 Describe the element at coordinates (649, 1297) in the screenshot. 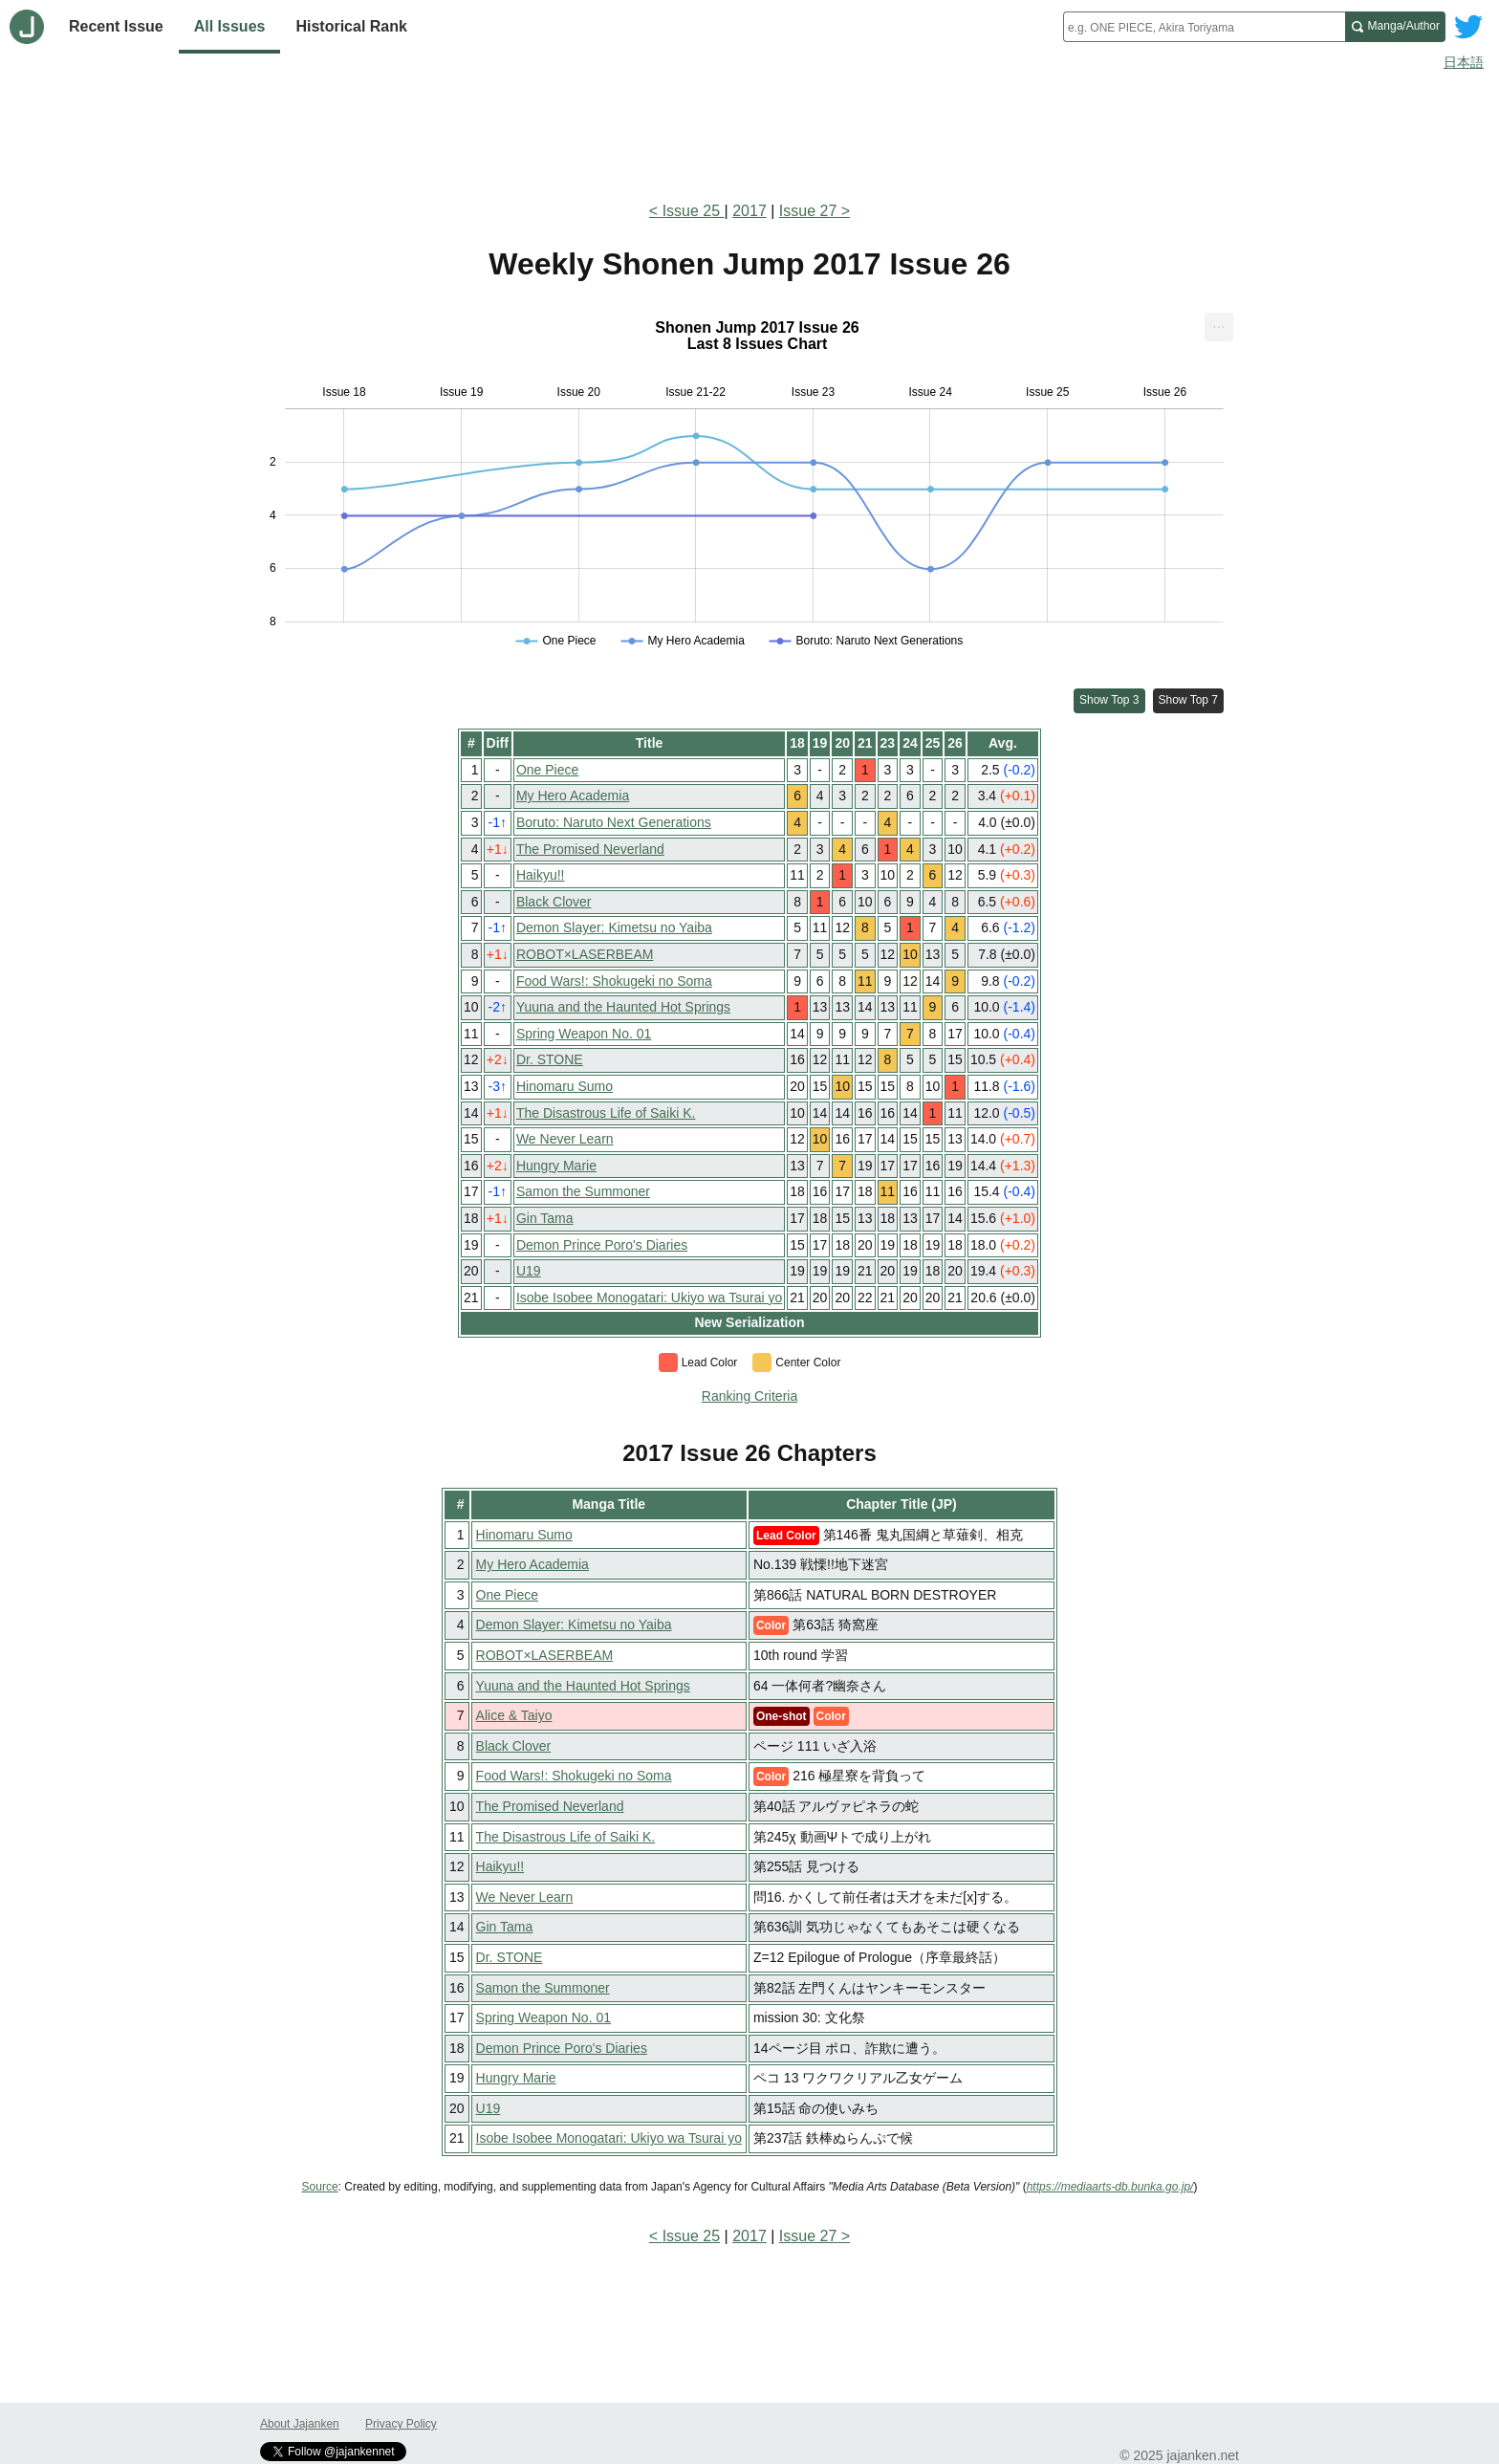

I see `Isobe Isobee Monogatari: Ukiyo wa Tsurai yo` at that location.